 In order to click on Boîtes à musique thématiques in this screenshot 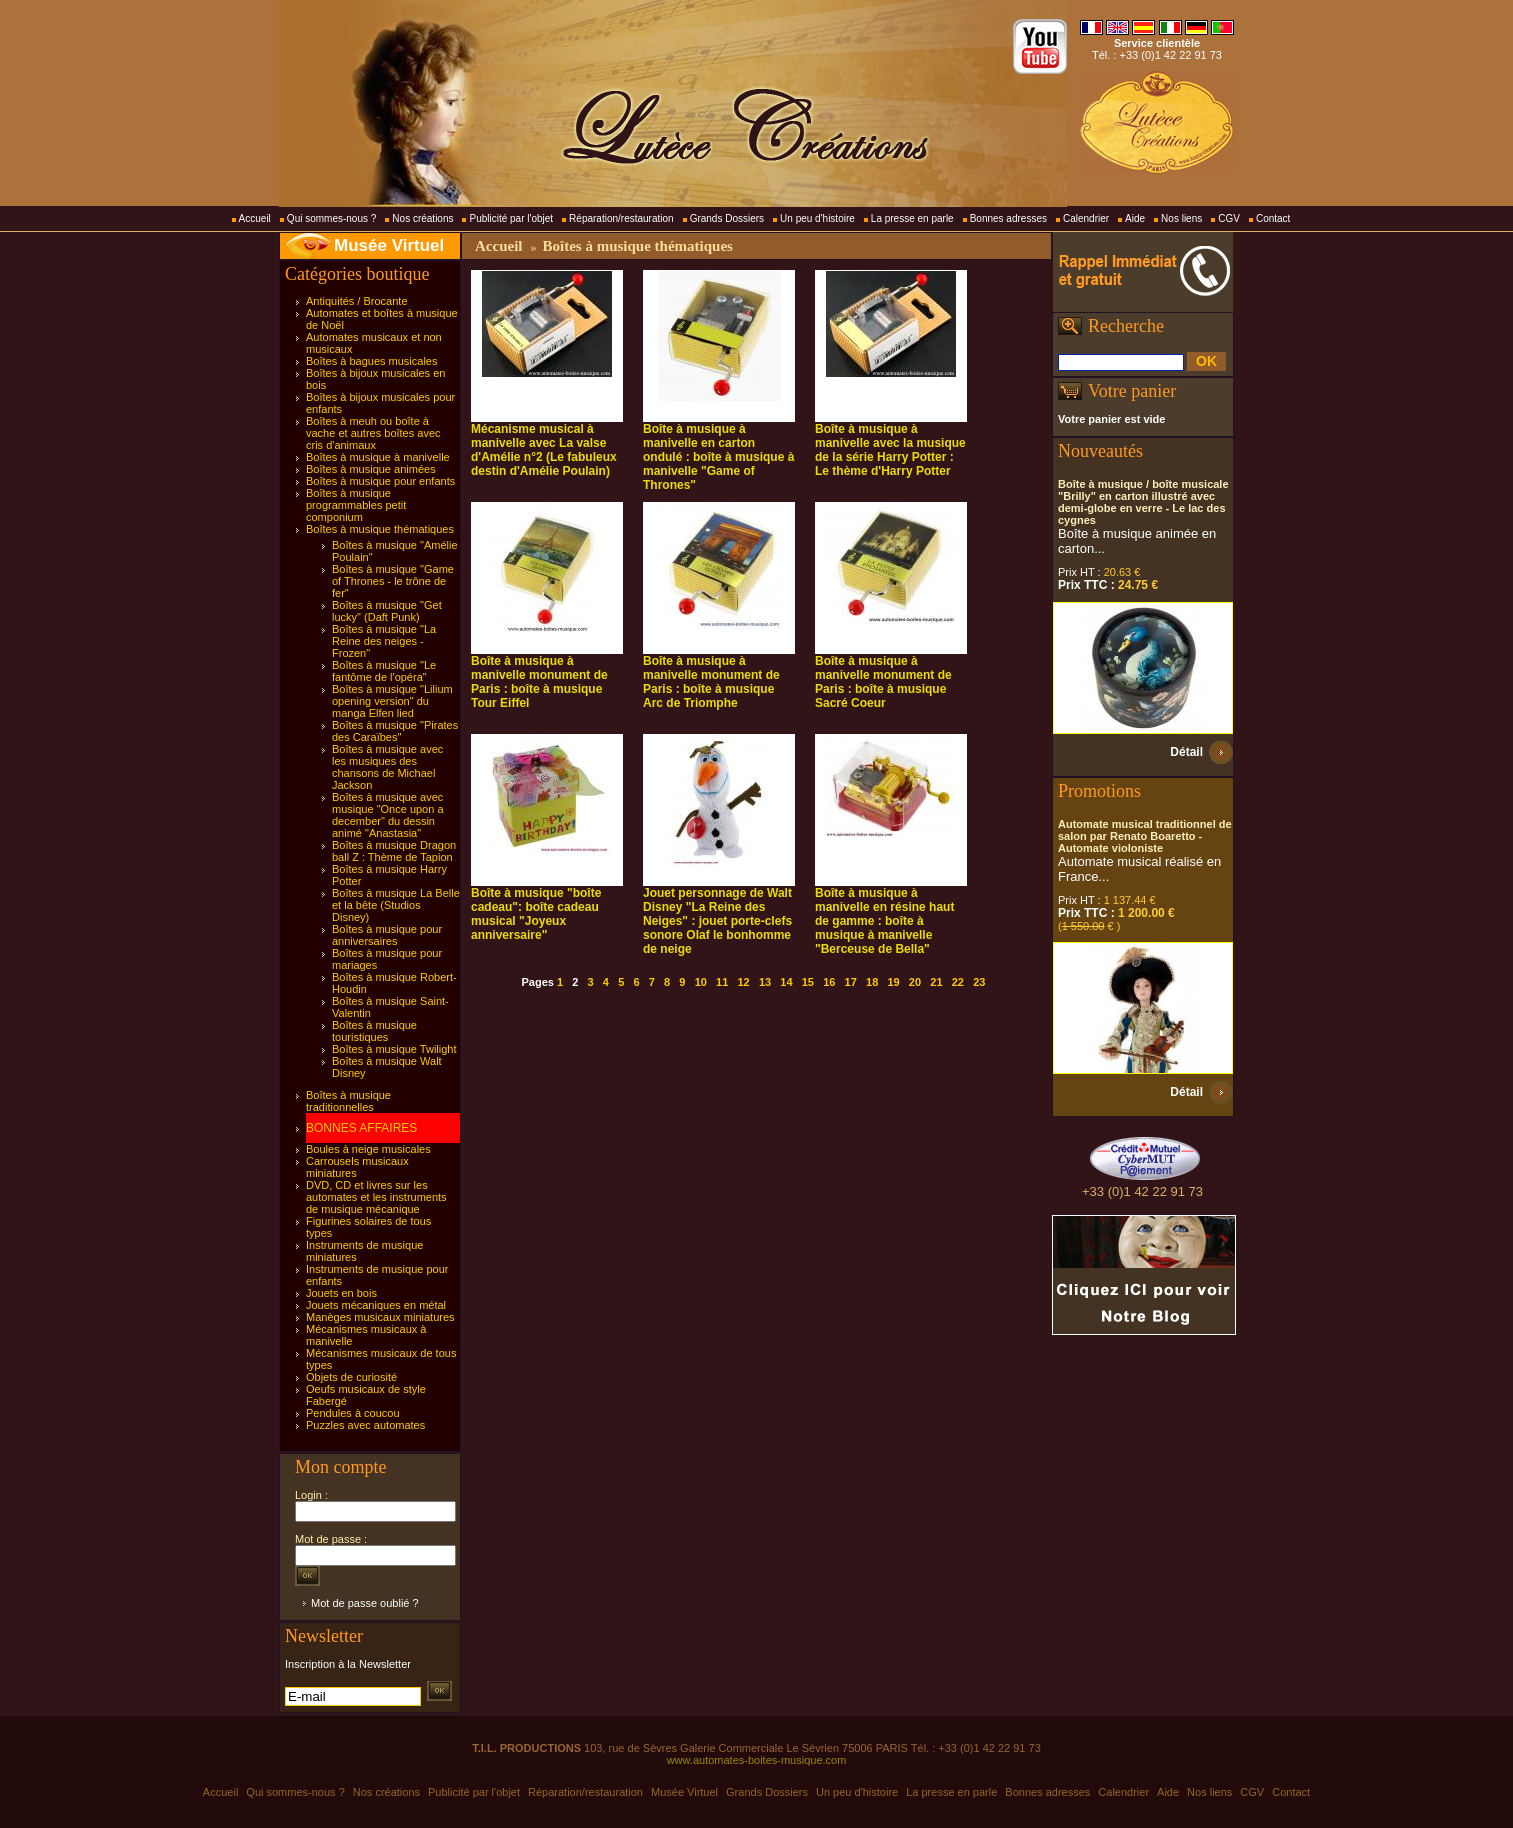, I will do `click(380, 529)`.